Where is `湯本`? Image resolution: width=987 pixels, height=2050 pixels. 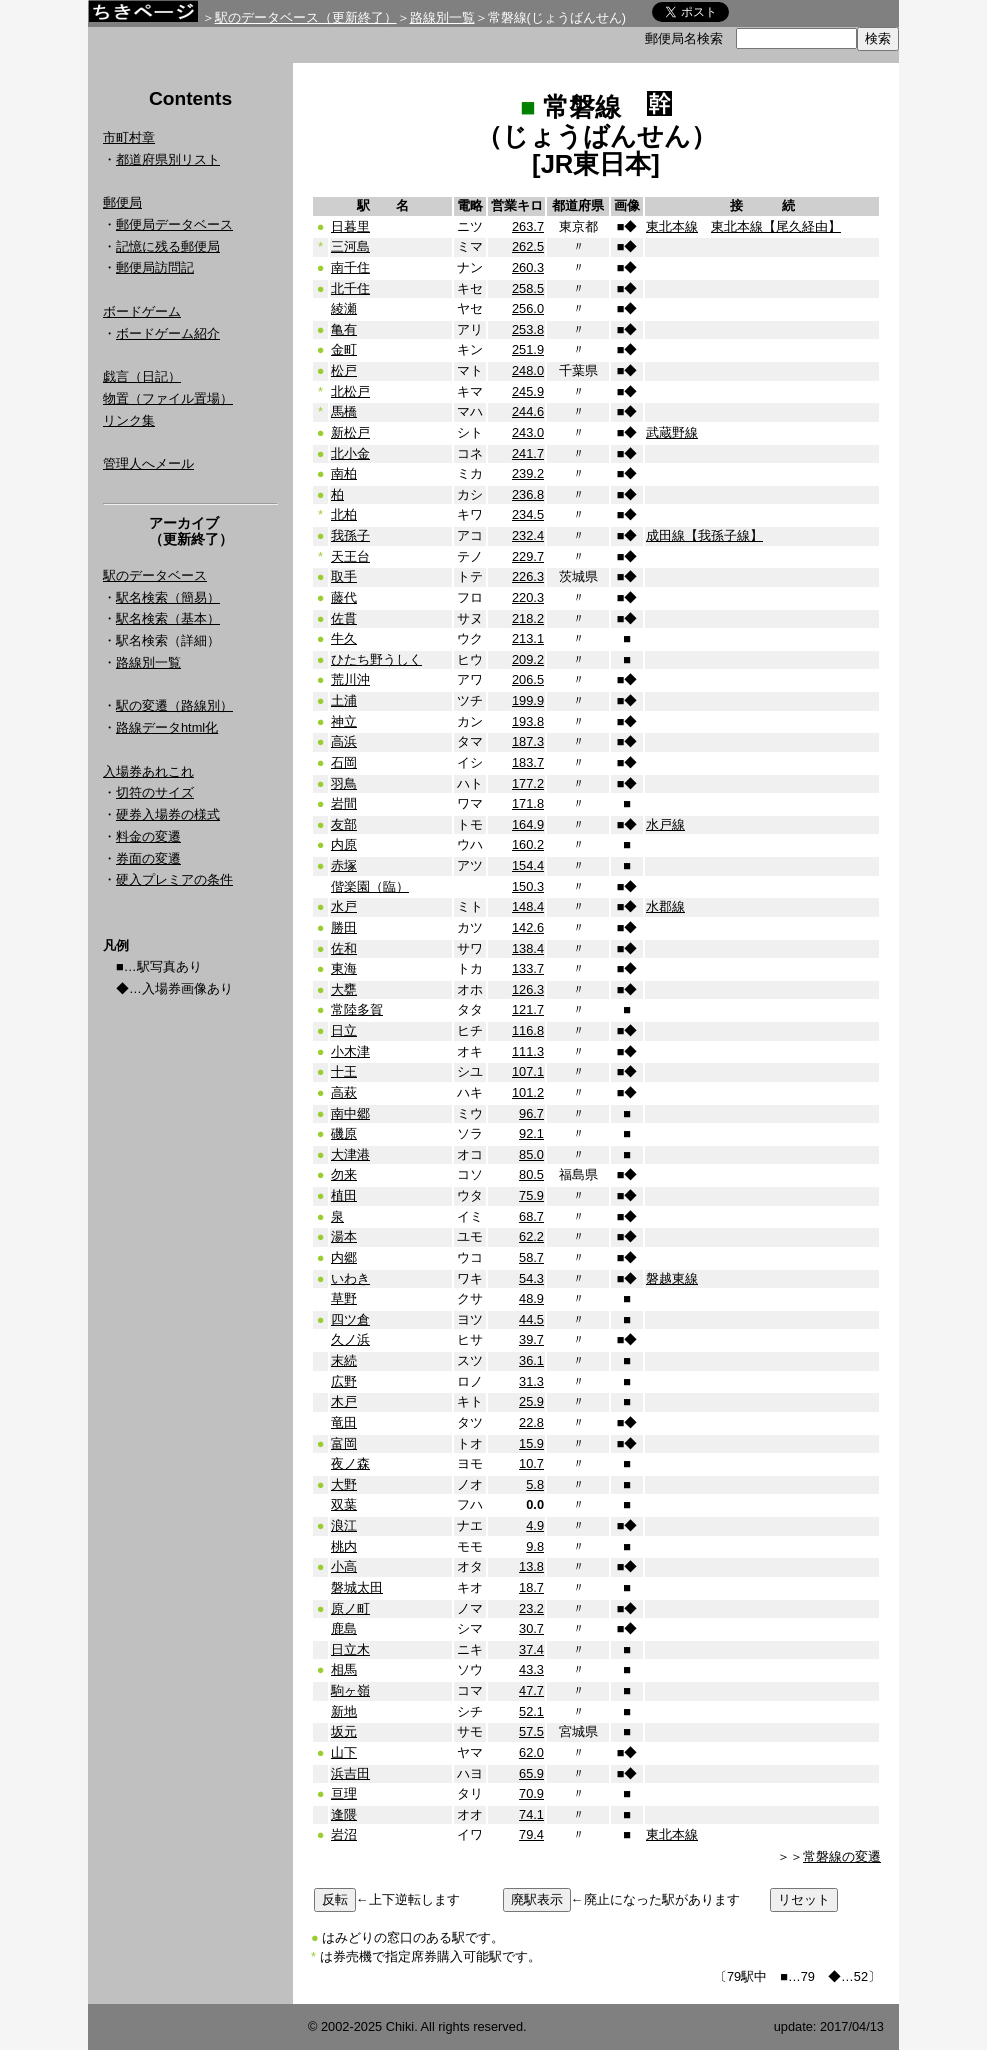
湯本 is located at coordinates (344, 1236).